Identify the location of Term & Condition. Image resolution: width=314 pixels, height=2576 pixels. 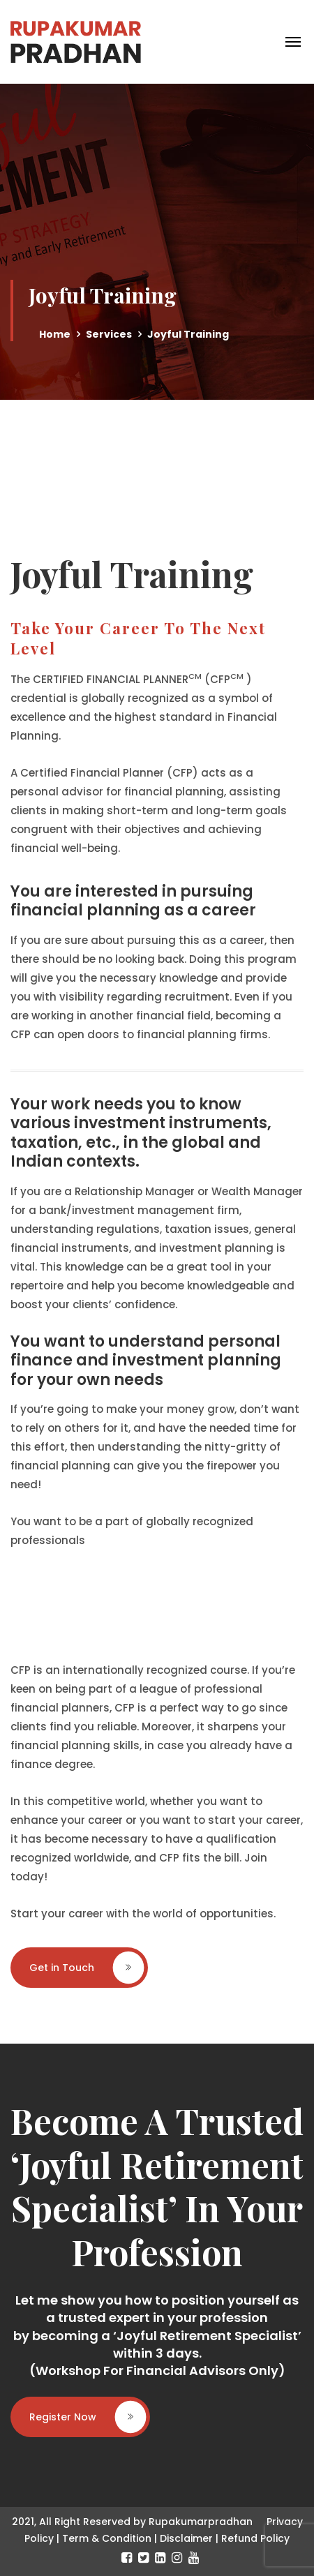
(106, 2538).